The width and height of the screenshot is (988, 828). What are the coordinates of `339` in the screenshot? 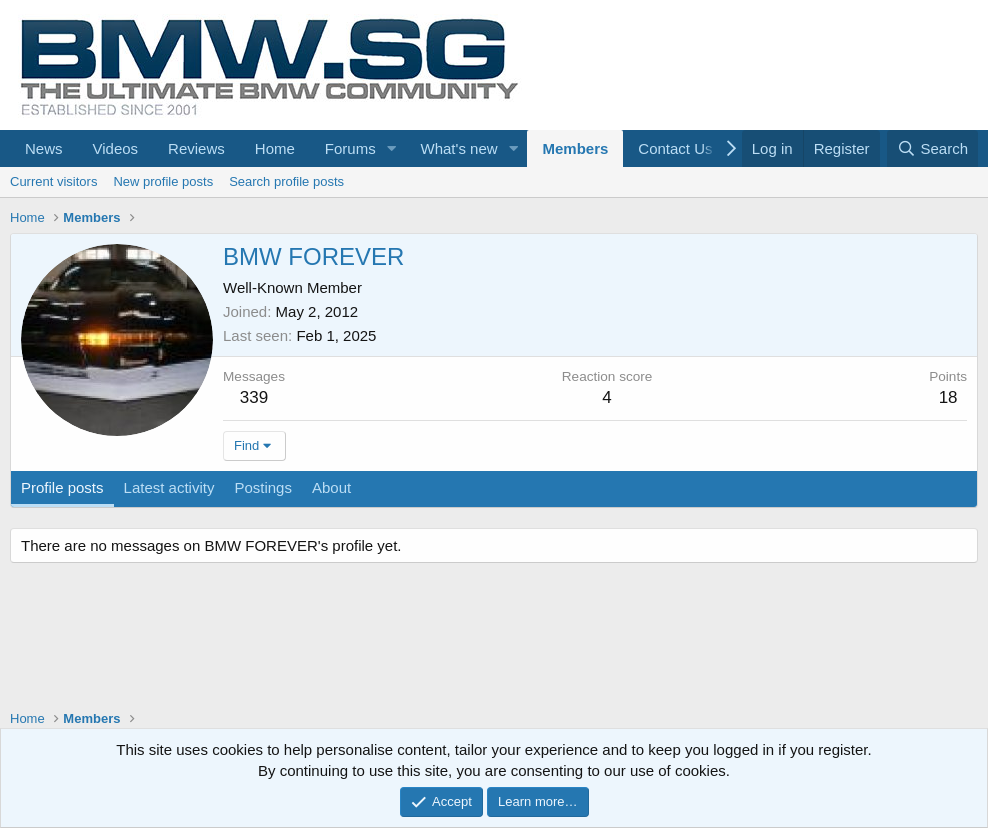 It's located at (254, 397).